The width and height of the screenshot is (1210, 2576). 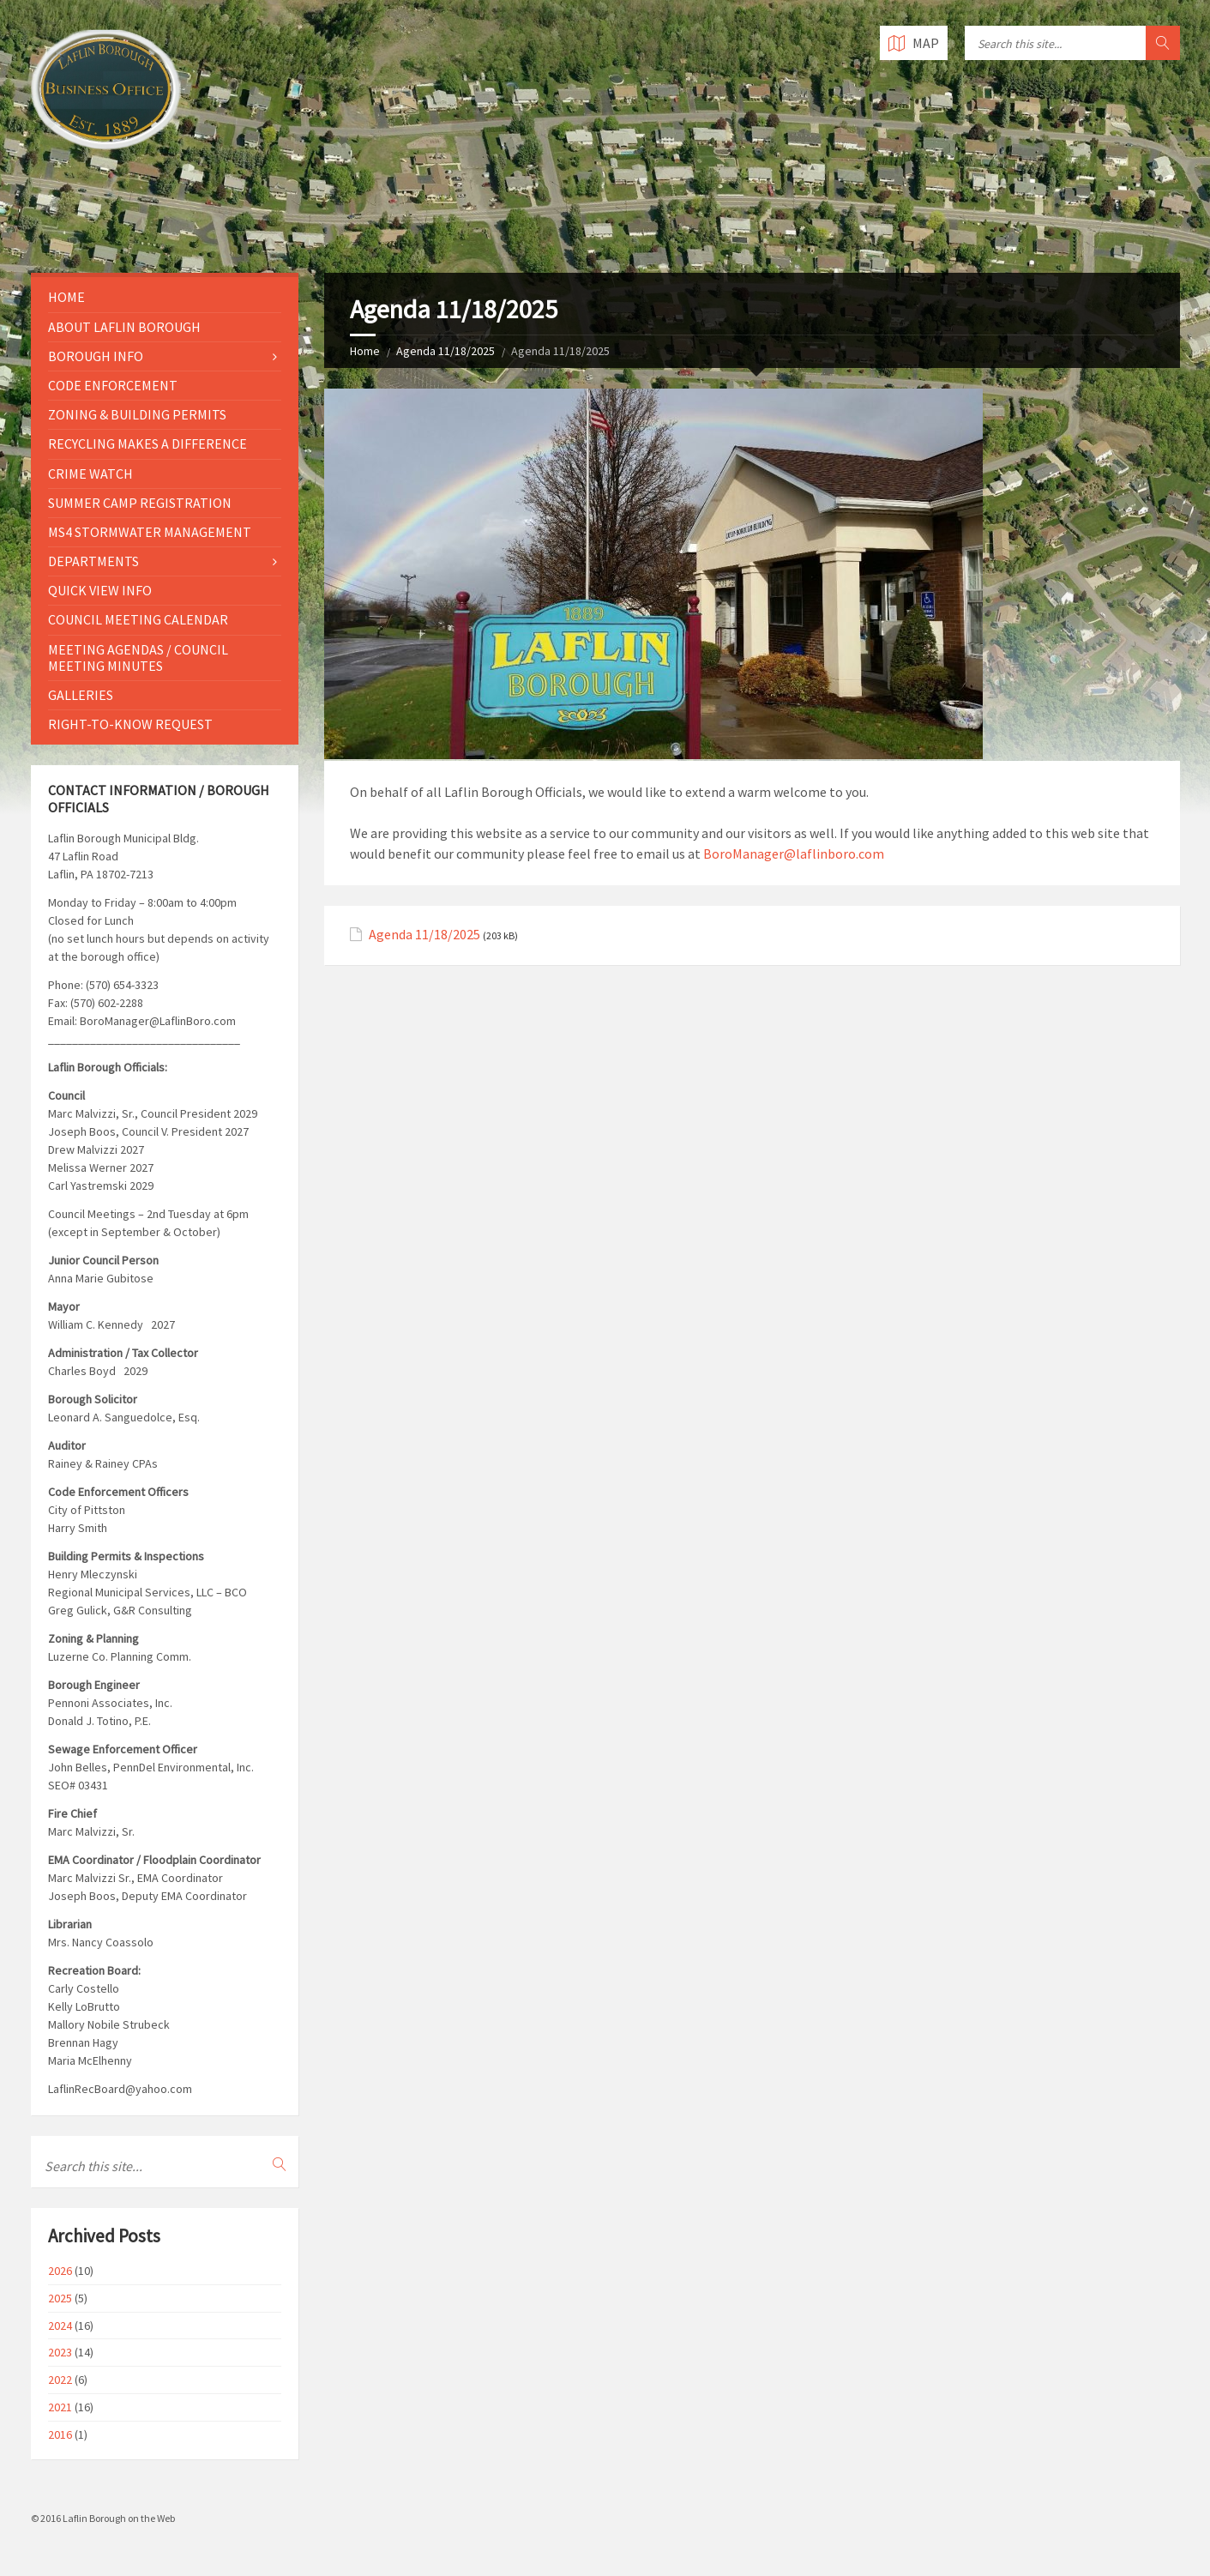 What do you see at coordinates (60, 2434) in the screenshot?
I see `2016` at bounding box center [60, 2434].